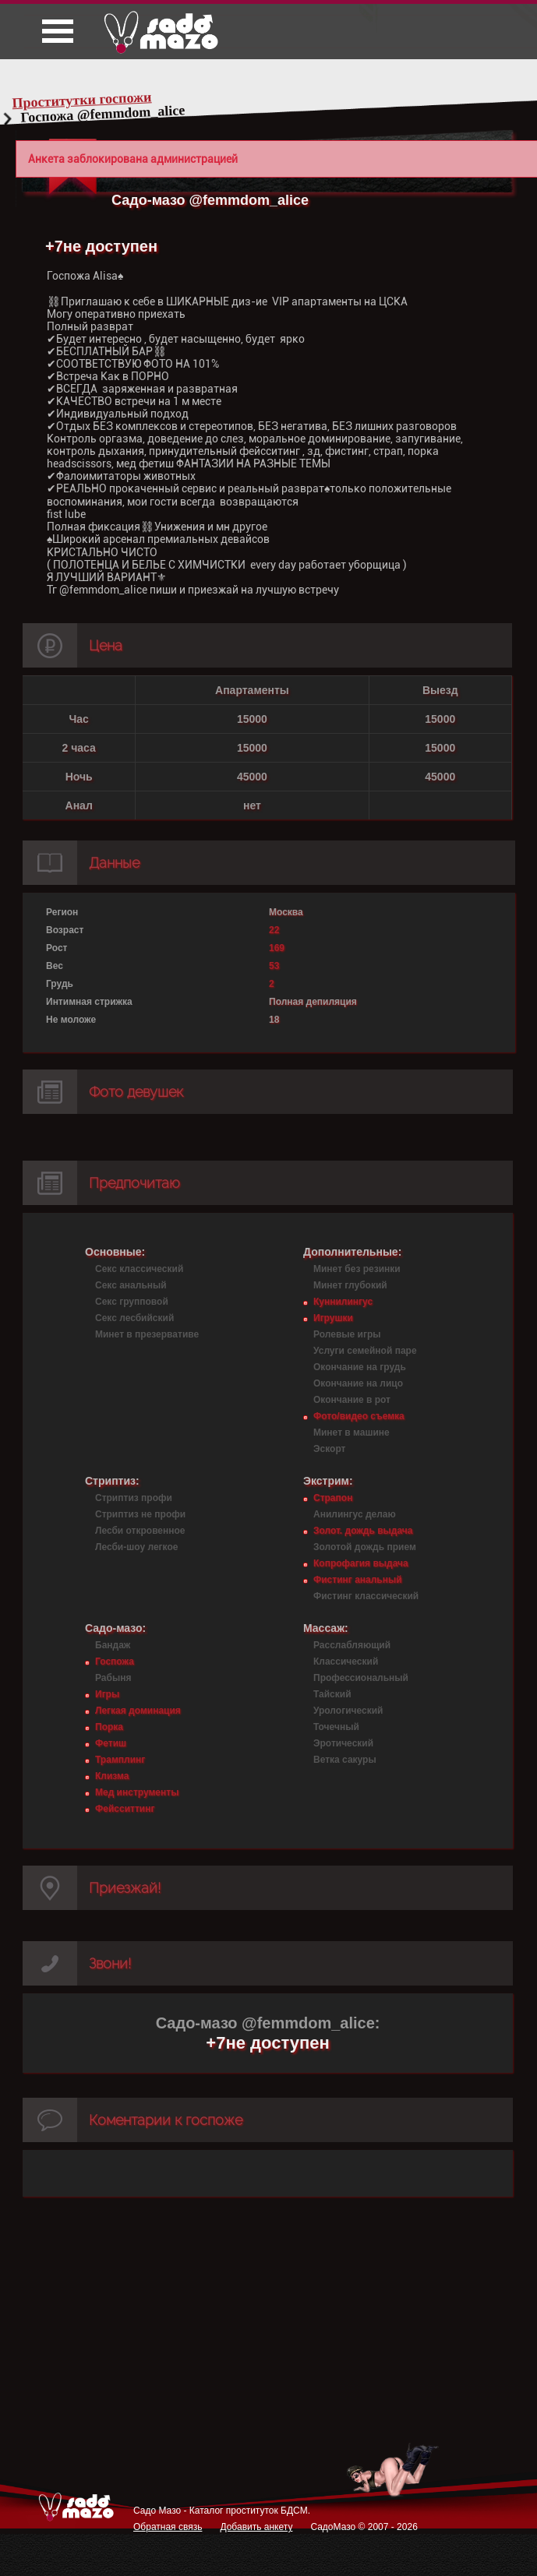 This screenshot has height=2576, width=537. What do you see at coordinates (256, 2526) in the screenshot?
I see `Добавить анкету` at bounding box center [256, 2526].